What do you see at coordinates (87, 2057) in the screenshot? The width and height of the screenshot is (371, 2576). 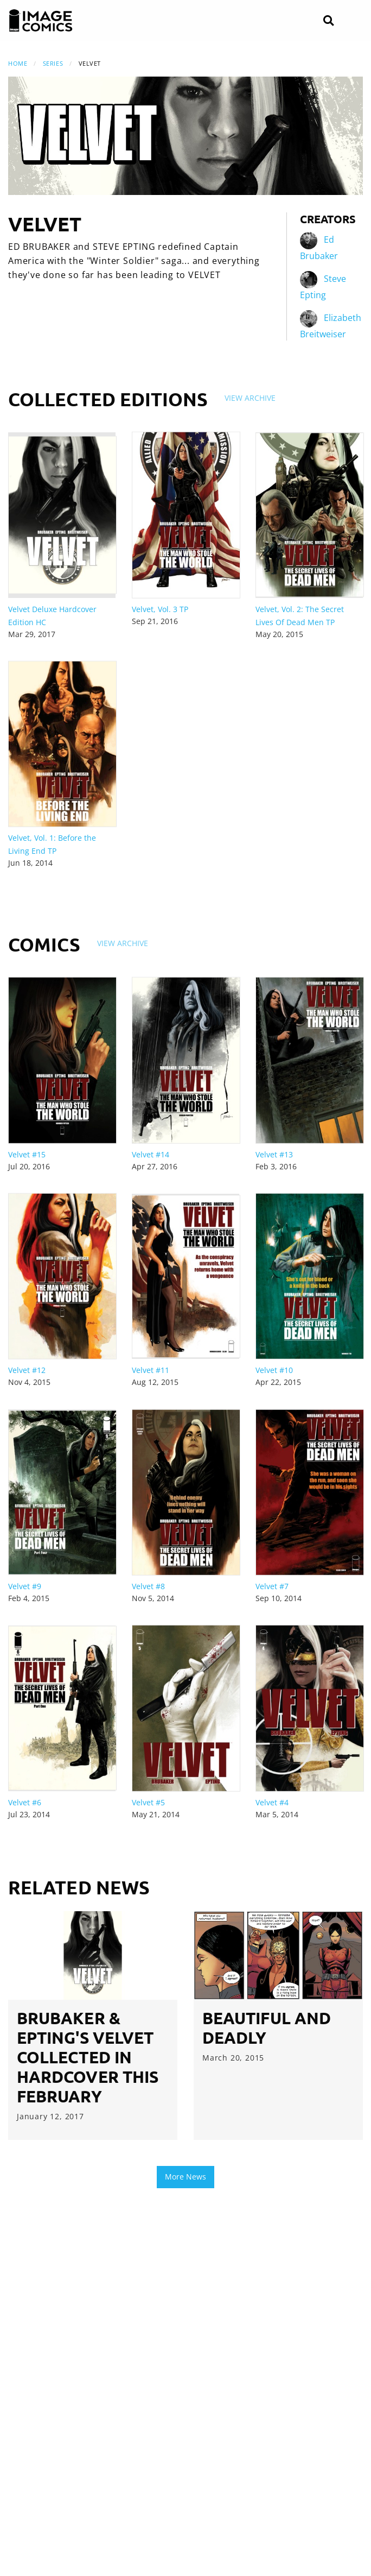 I see `Brubaker & Epting's VELVET collected in hardcover this February` at bounding box center [87, 2057].